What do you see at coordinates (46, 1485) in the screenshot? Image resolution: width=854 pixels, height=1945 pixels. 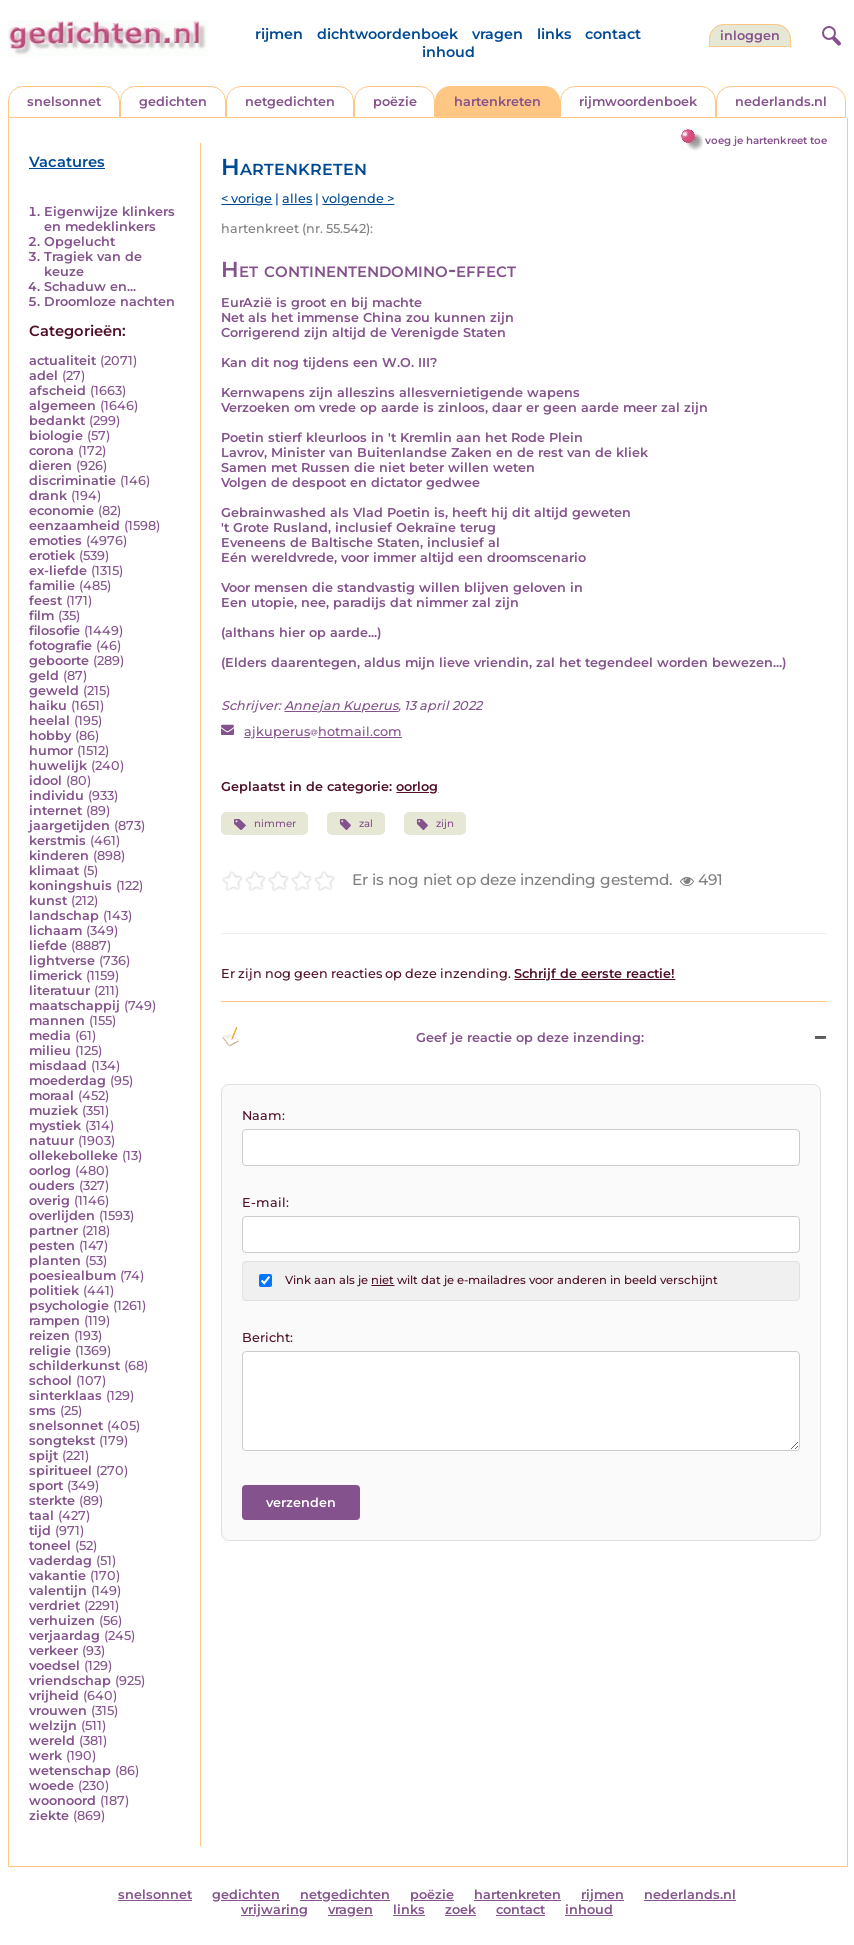 I see `sport` at bounding box center [46, 1485].